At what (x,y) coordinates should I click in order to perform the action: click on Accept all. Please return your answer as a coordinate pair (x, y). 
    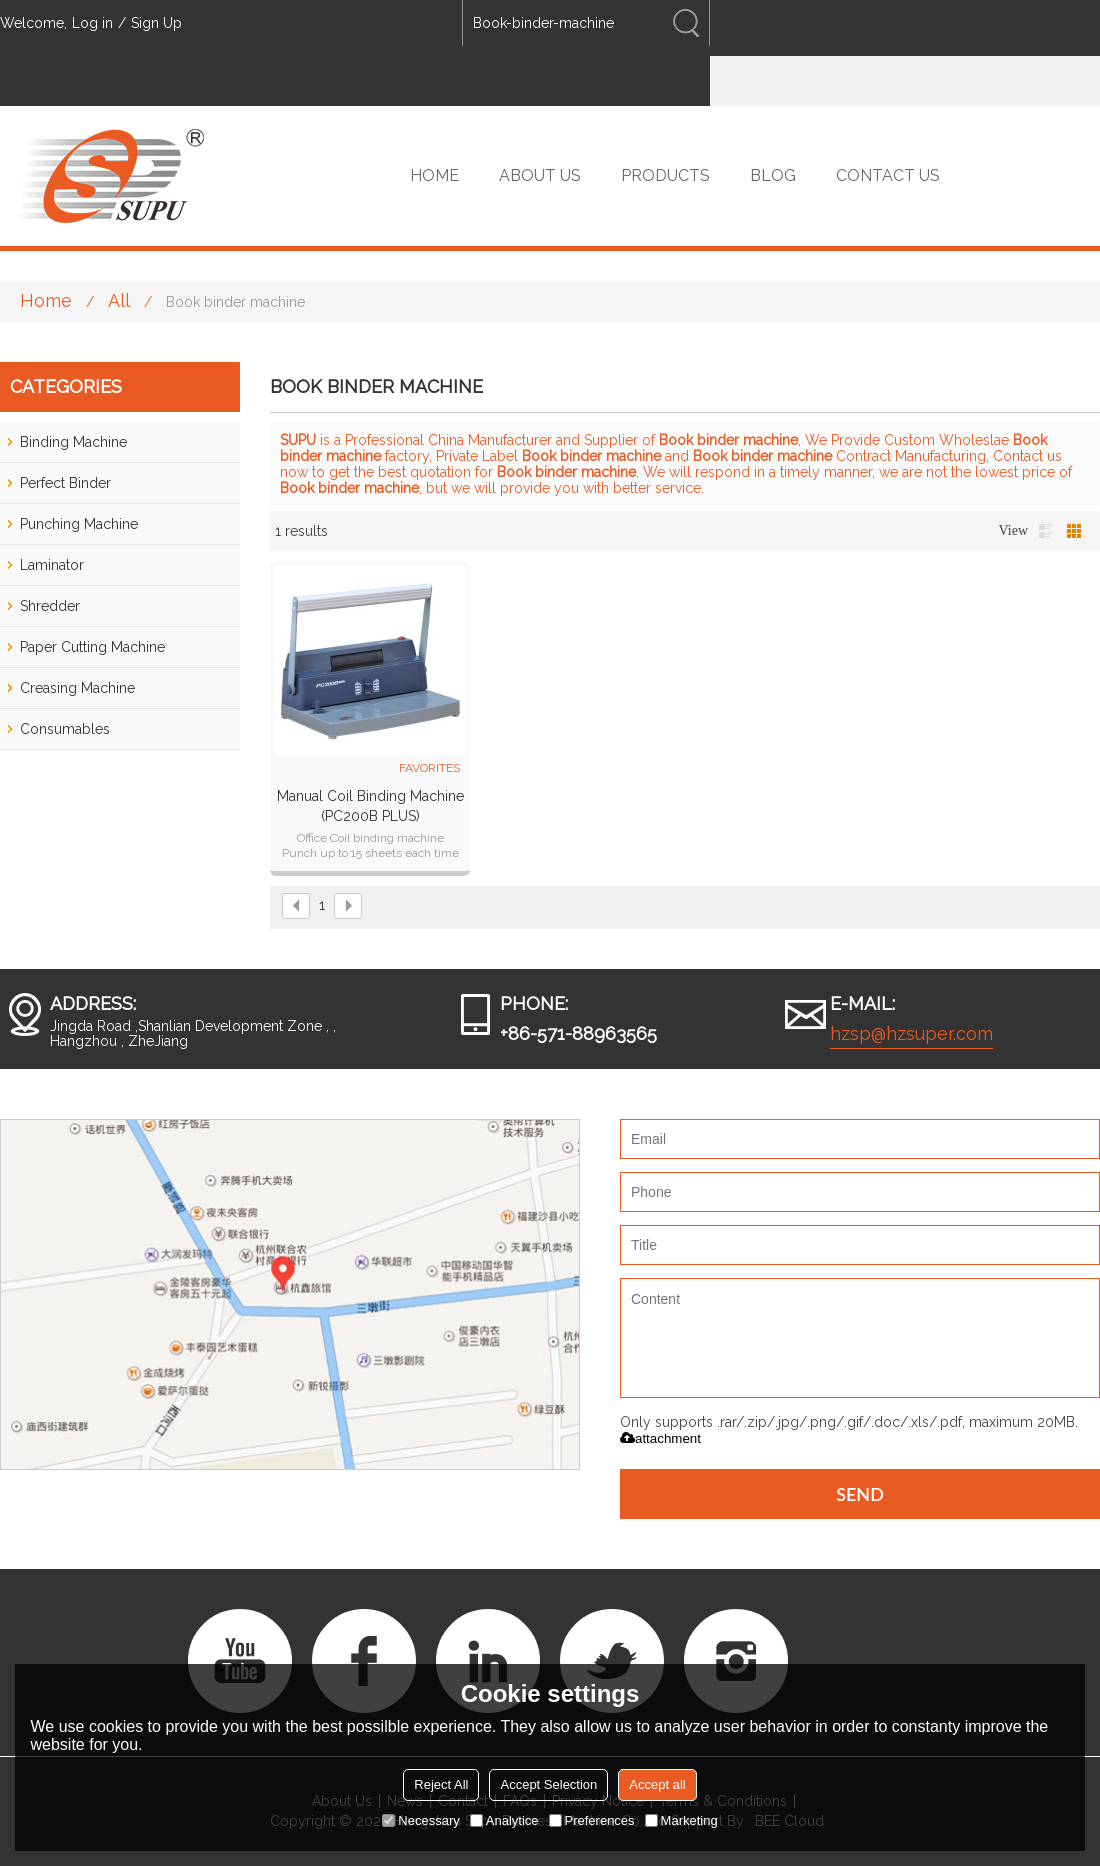
    Looking at the image, I should click on (657, 1784).